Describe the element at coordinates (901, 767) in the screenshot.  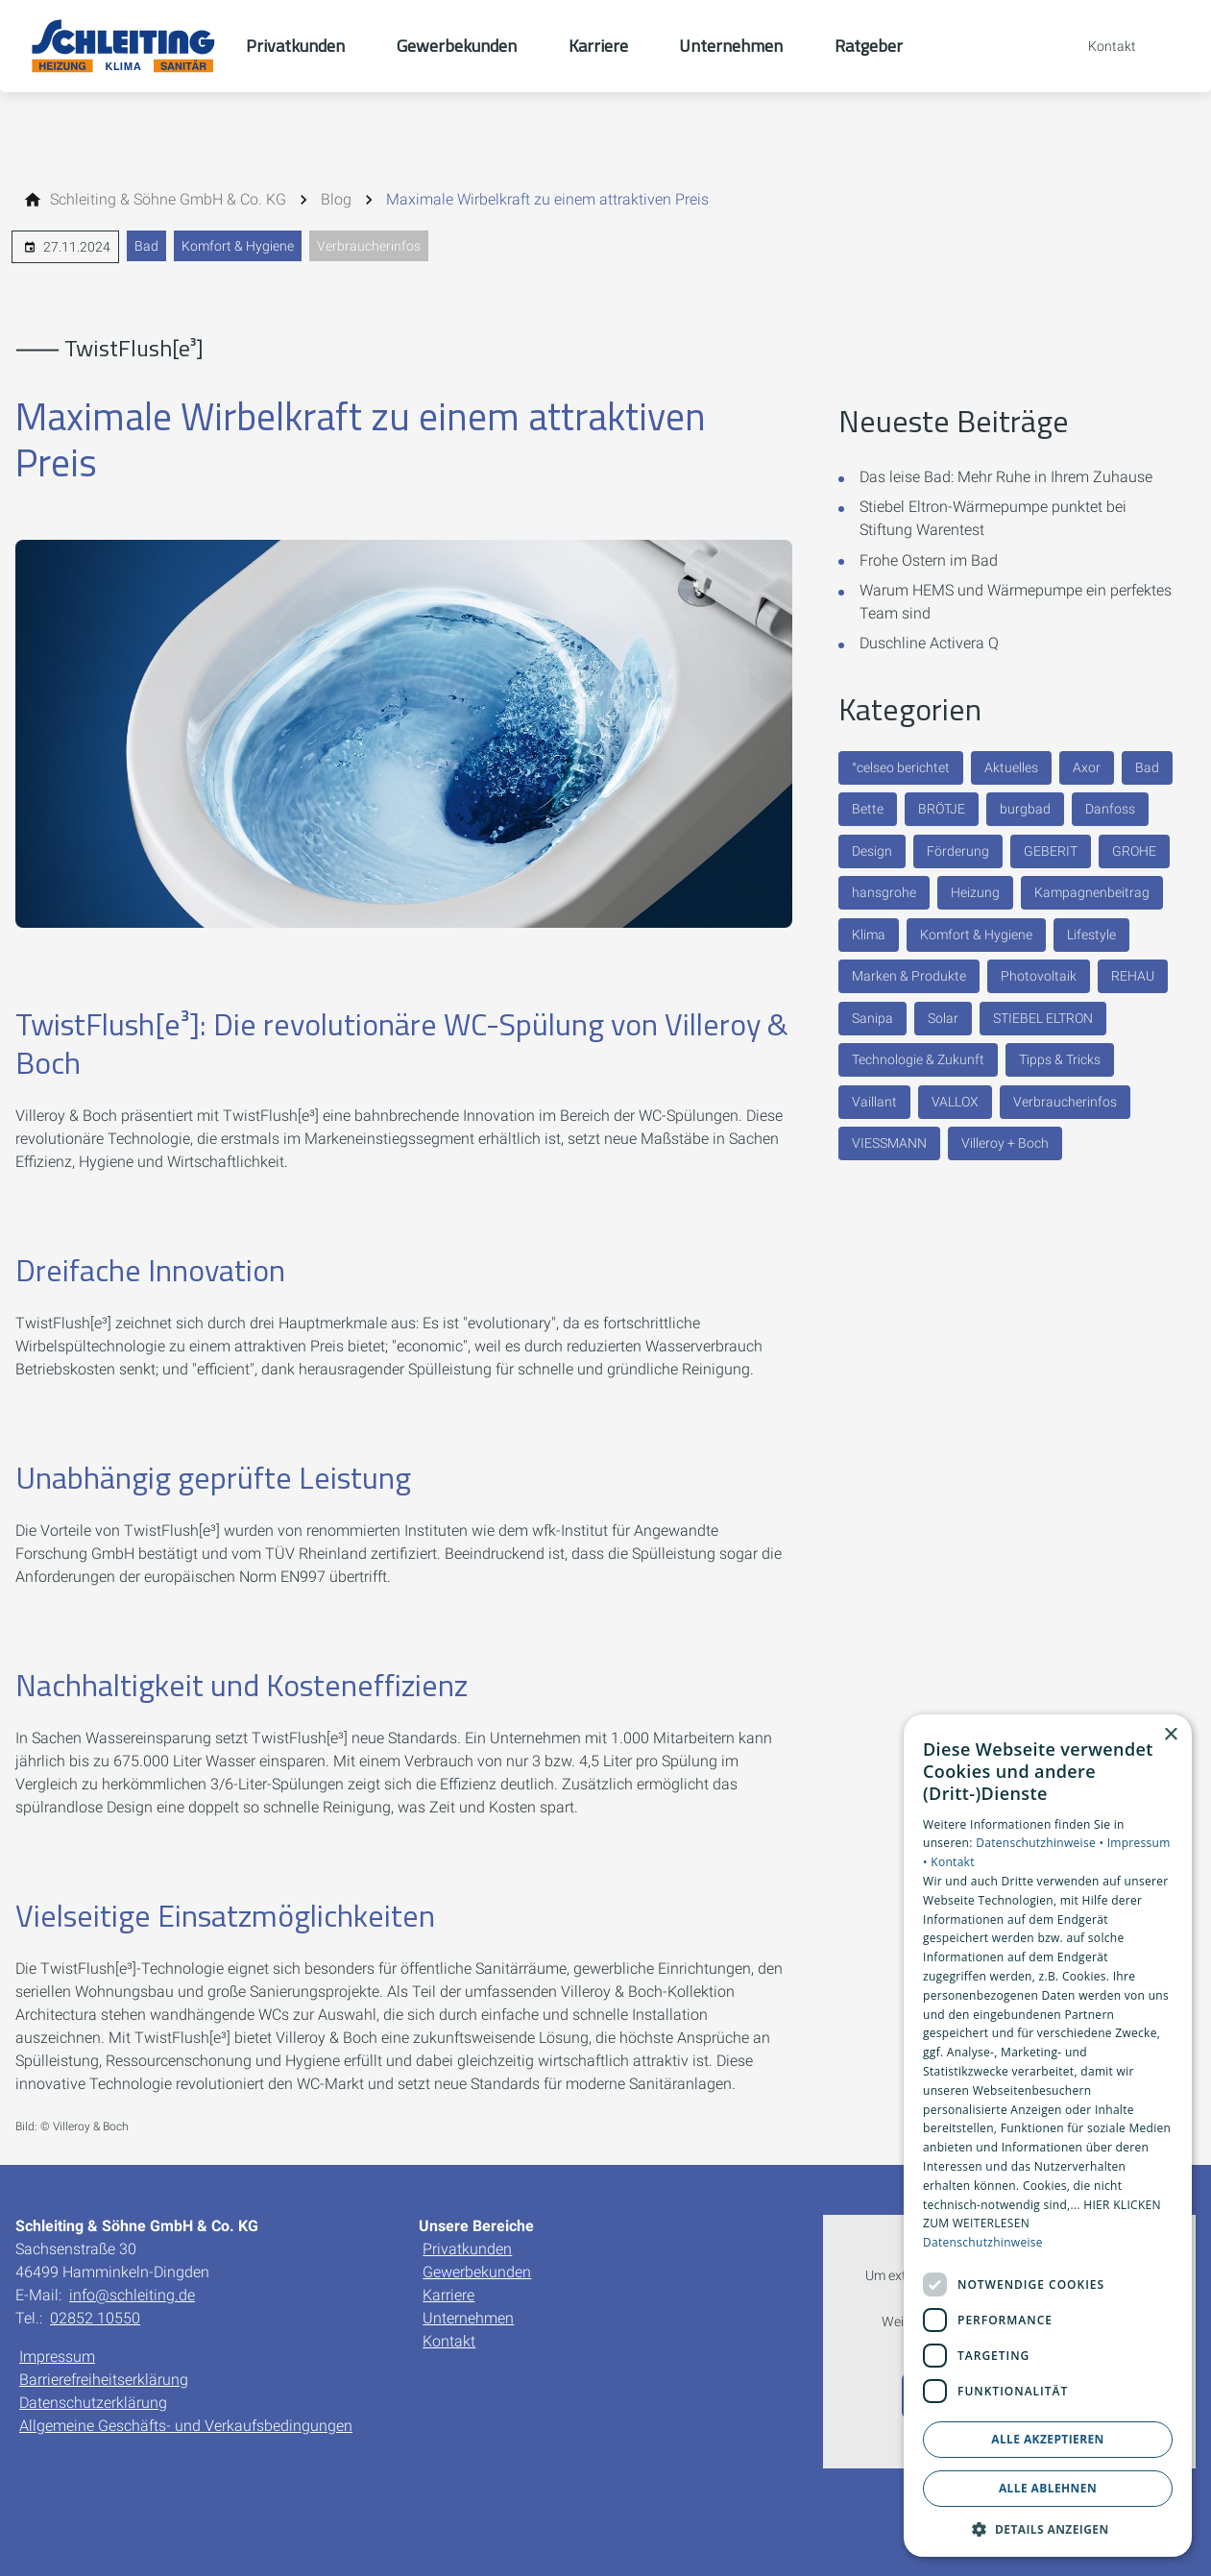
I see `°celseo berichtet` at that location.